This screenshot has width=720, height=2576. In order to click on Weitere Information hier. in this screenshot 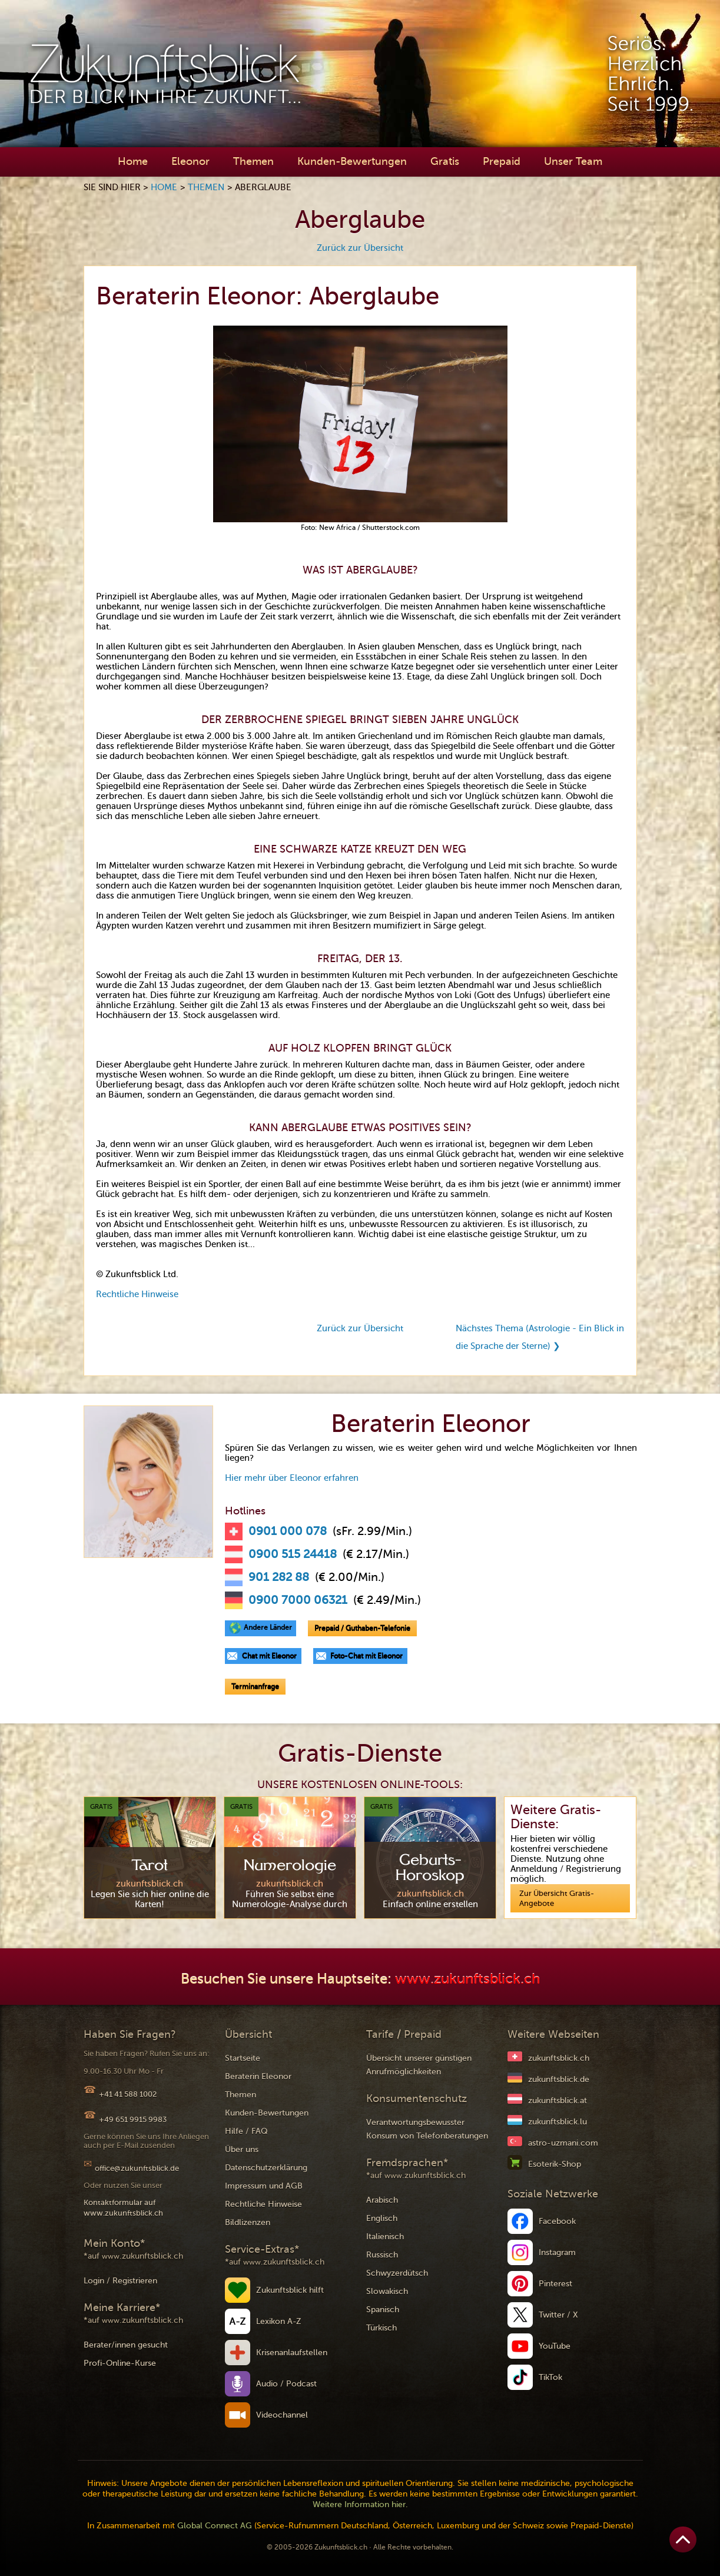, I will do `click(360, 2504)`.